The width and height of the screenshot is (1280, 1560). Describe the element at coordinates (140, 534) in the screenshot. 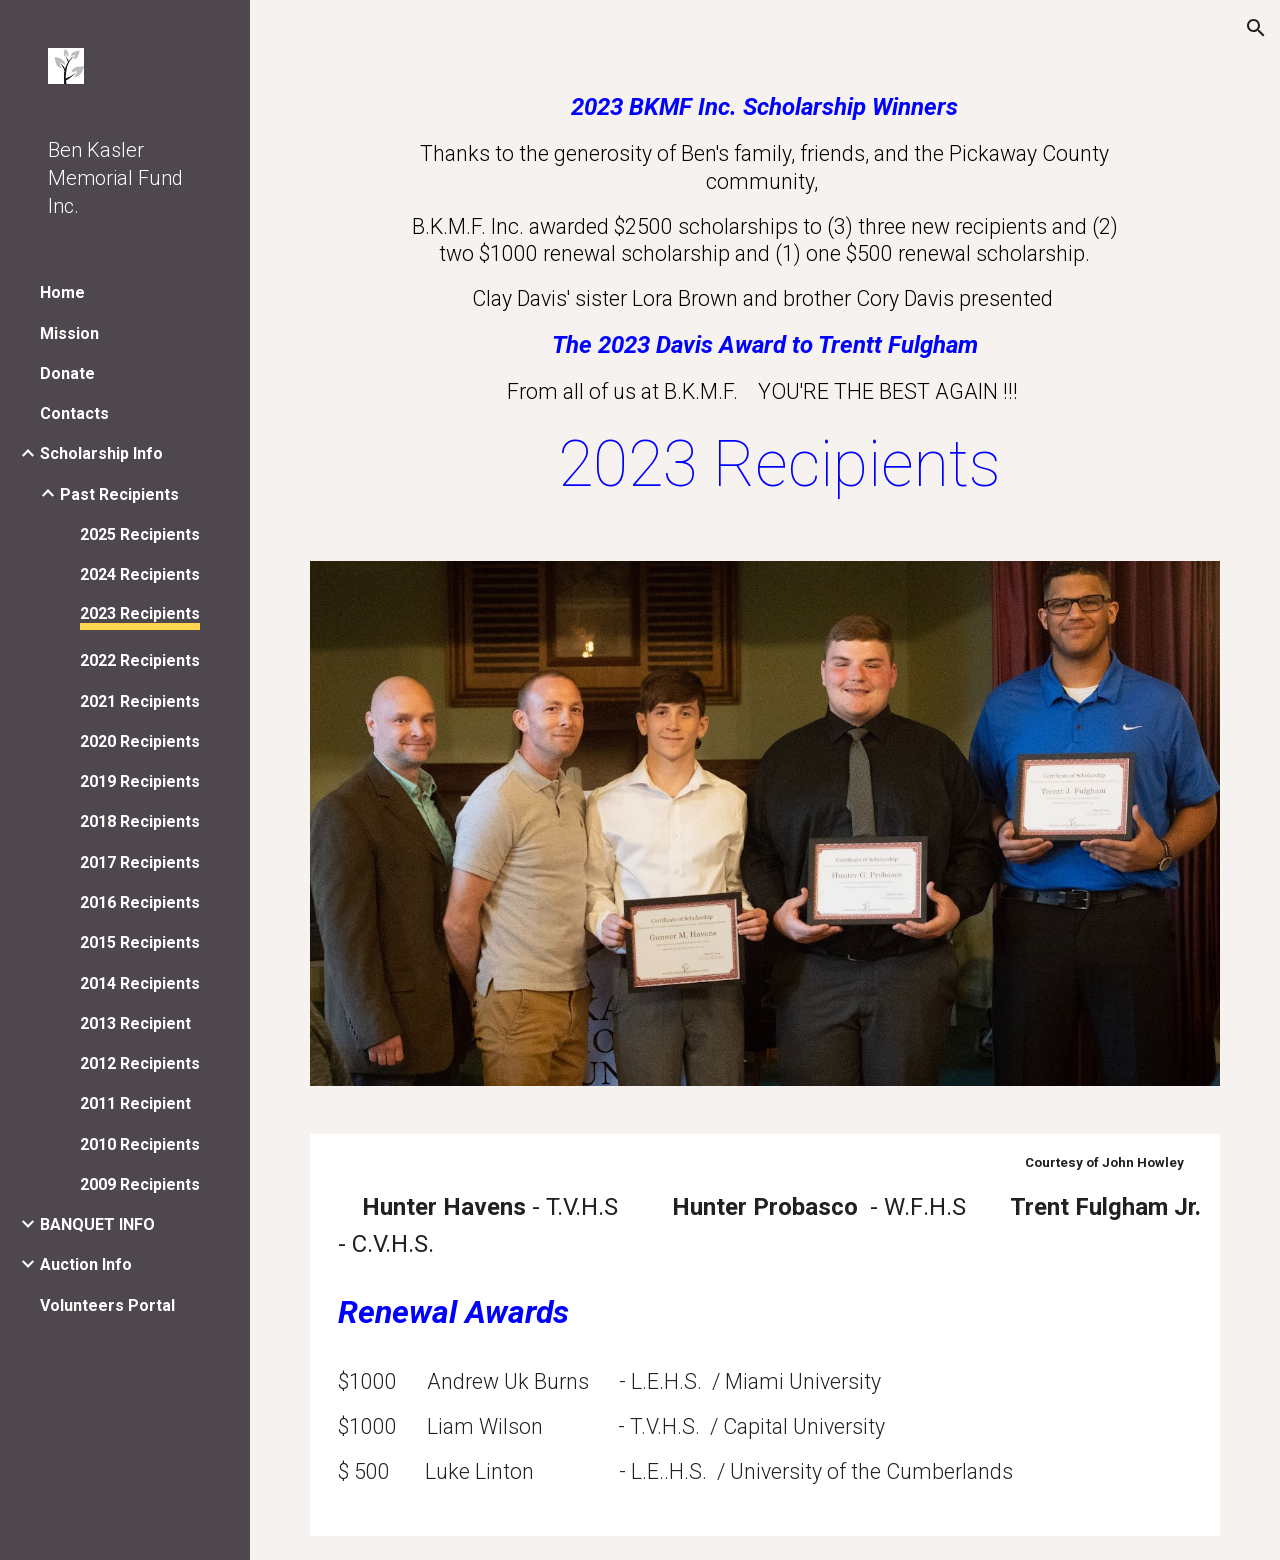

I see `2025 Recipients [link]` at that location.